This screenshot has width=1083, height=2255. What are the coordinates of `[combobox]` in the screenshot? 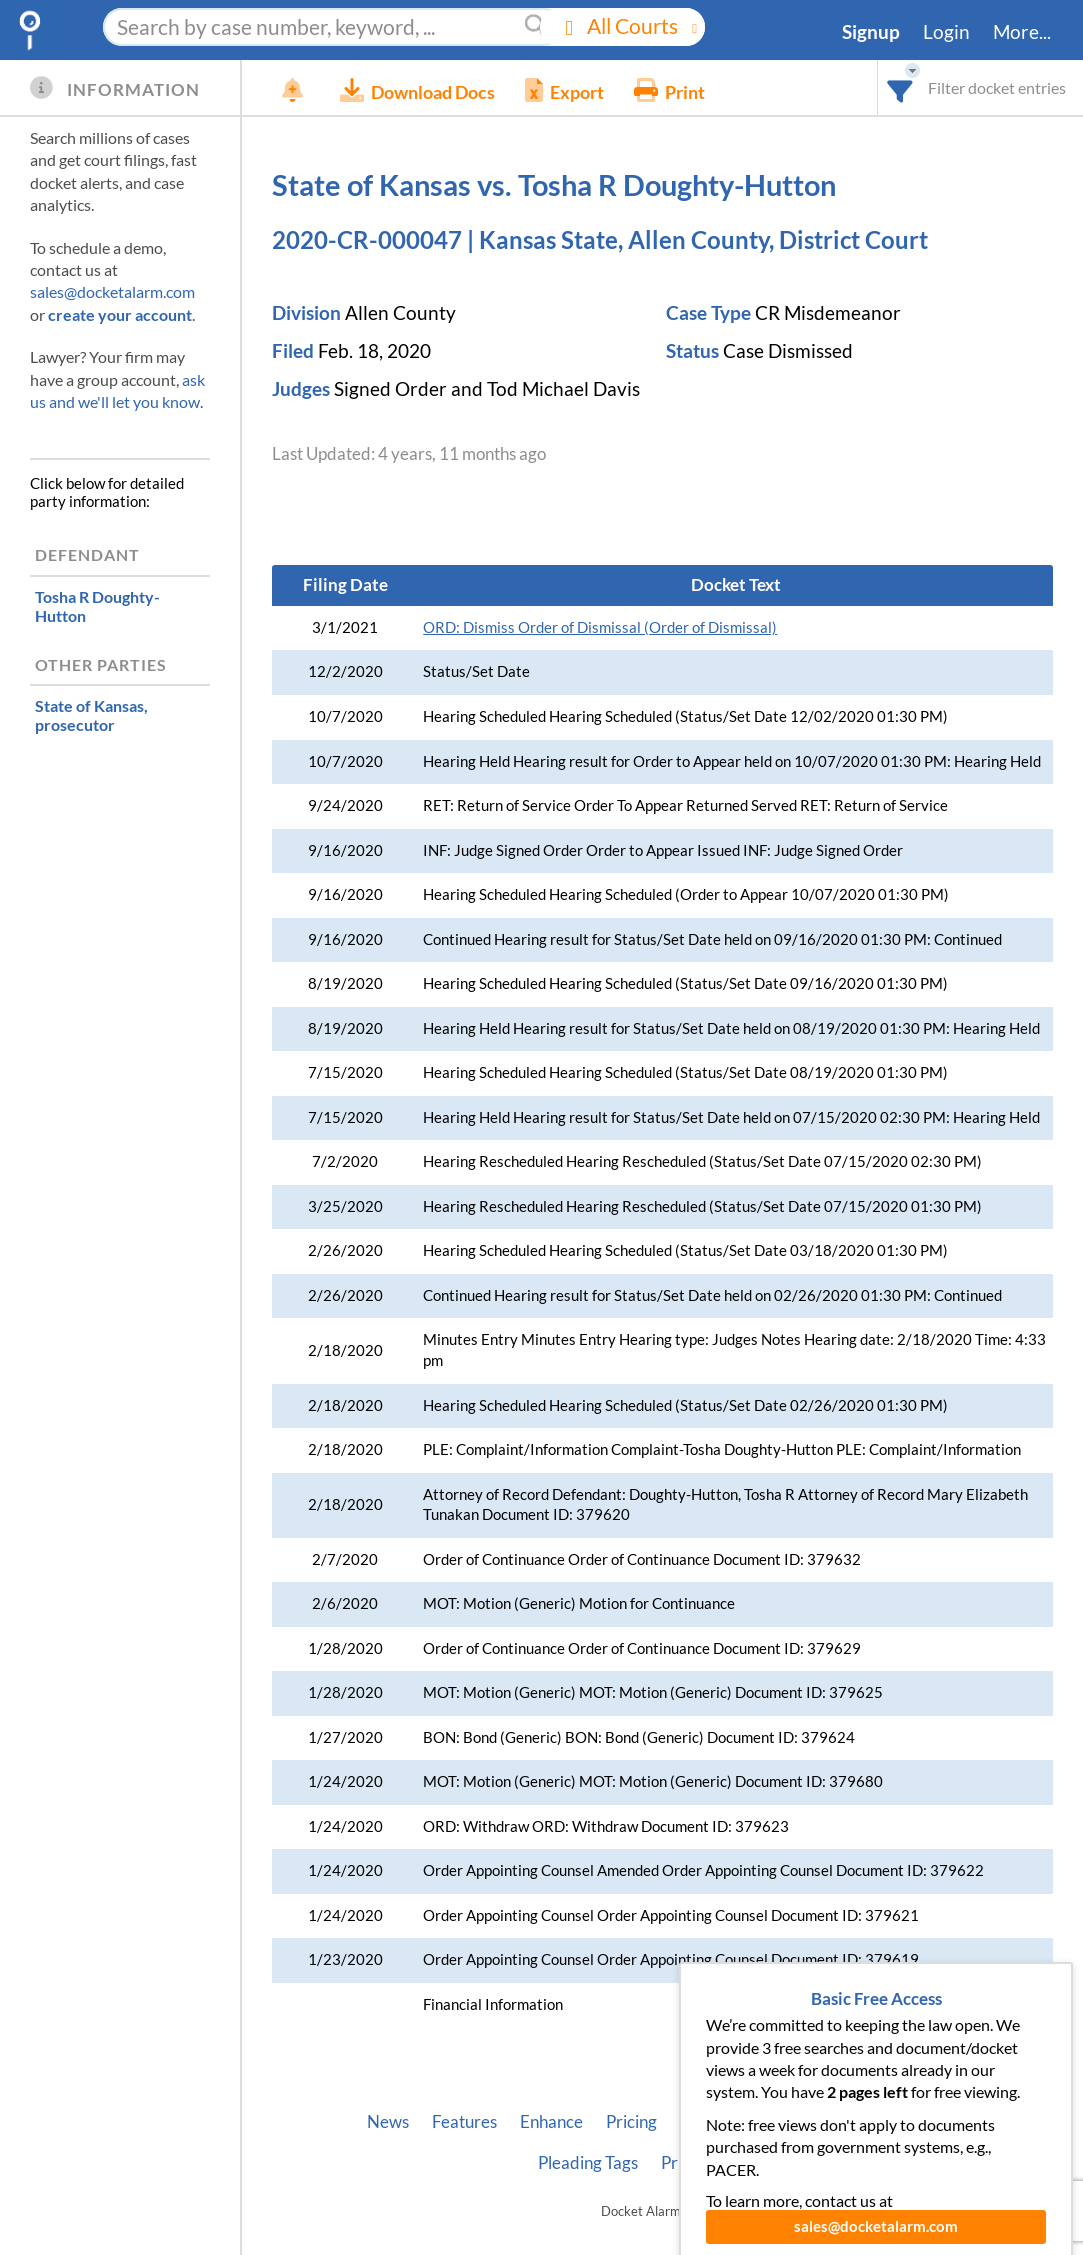 It's located at (900, 87).